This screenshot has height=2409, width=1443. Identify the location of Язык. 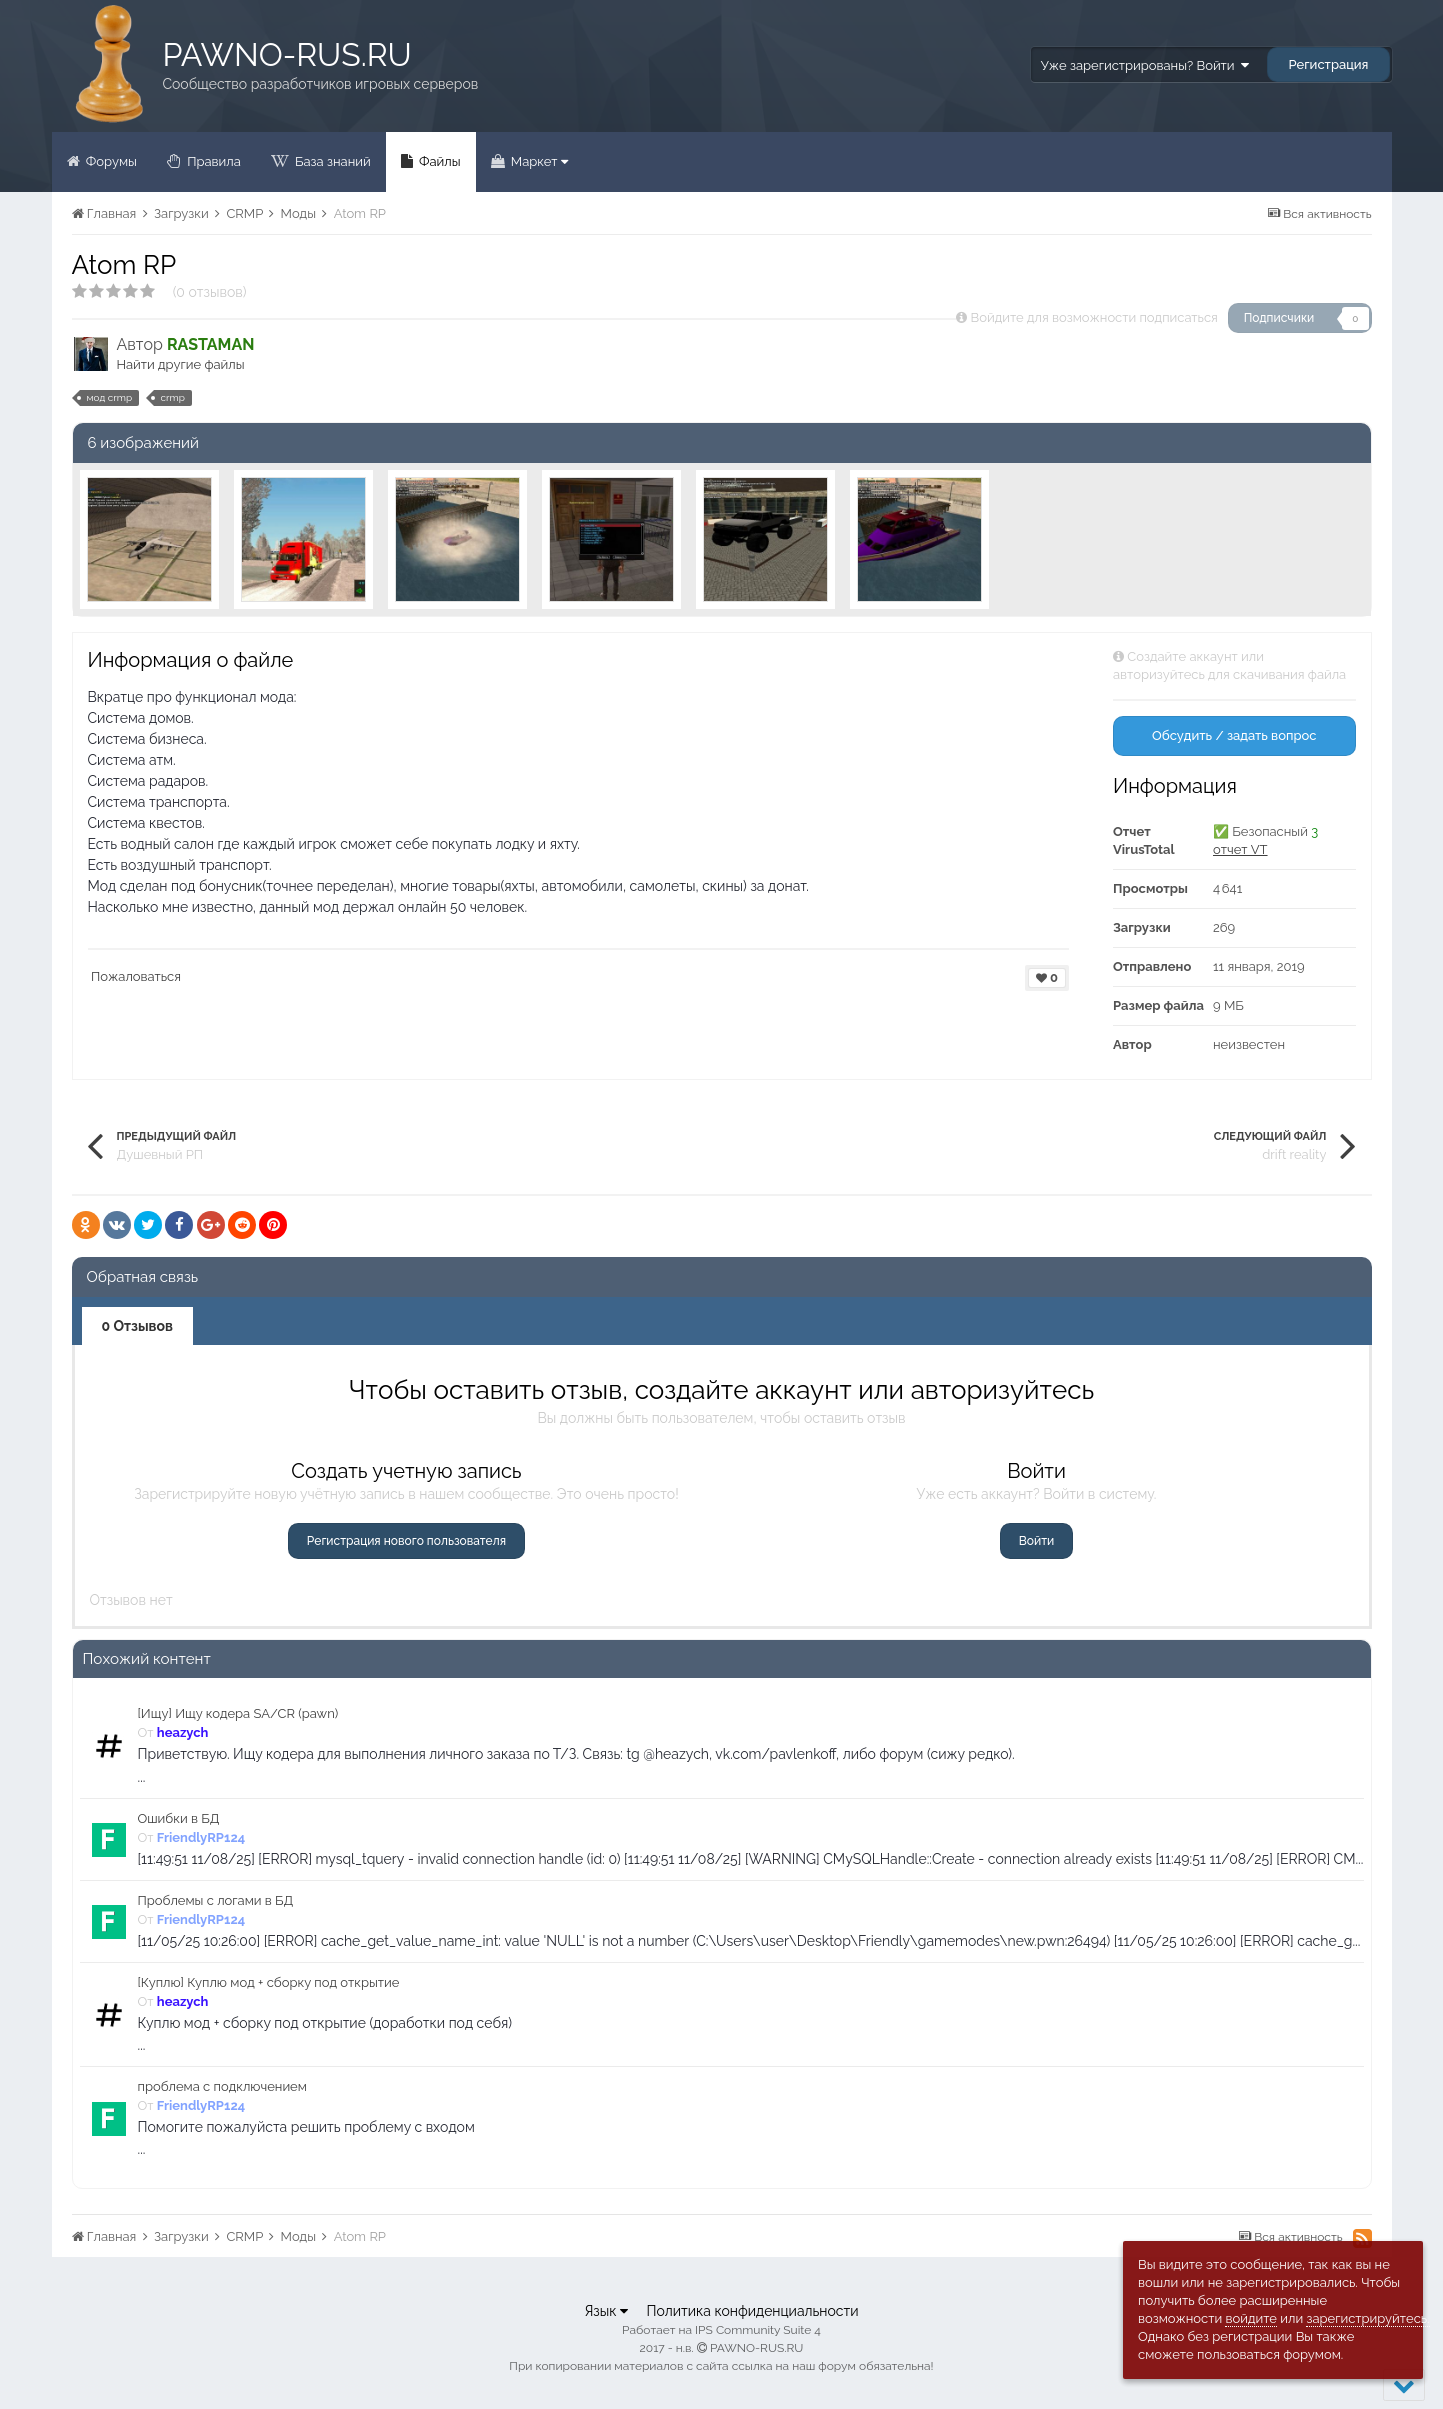
(606, 2311).